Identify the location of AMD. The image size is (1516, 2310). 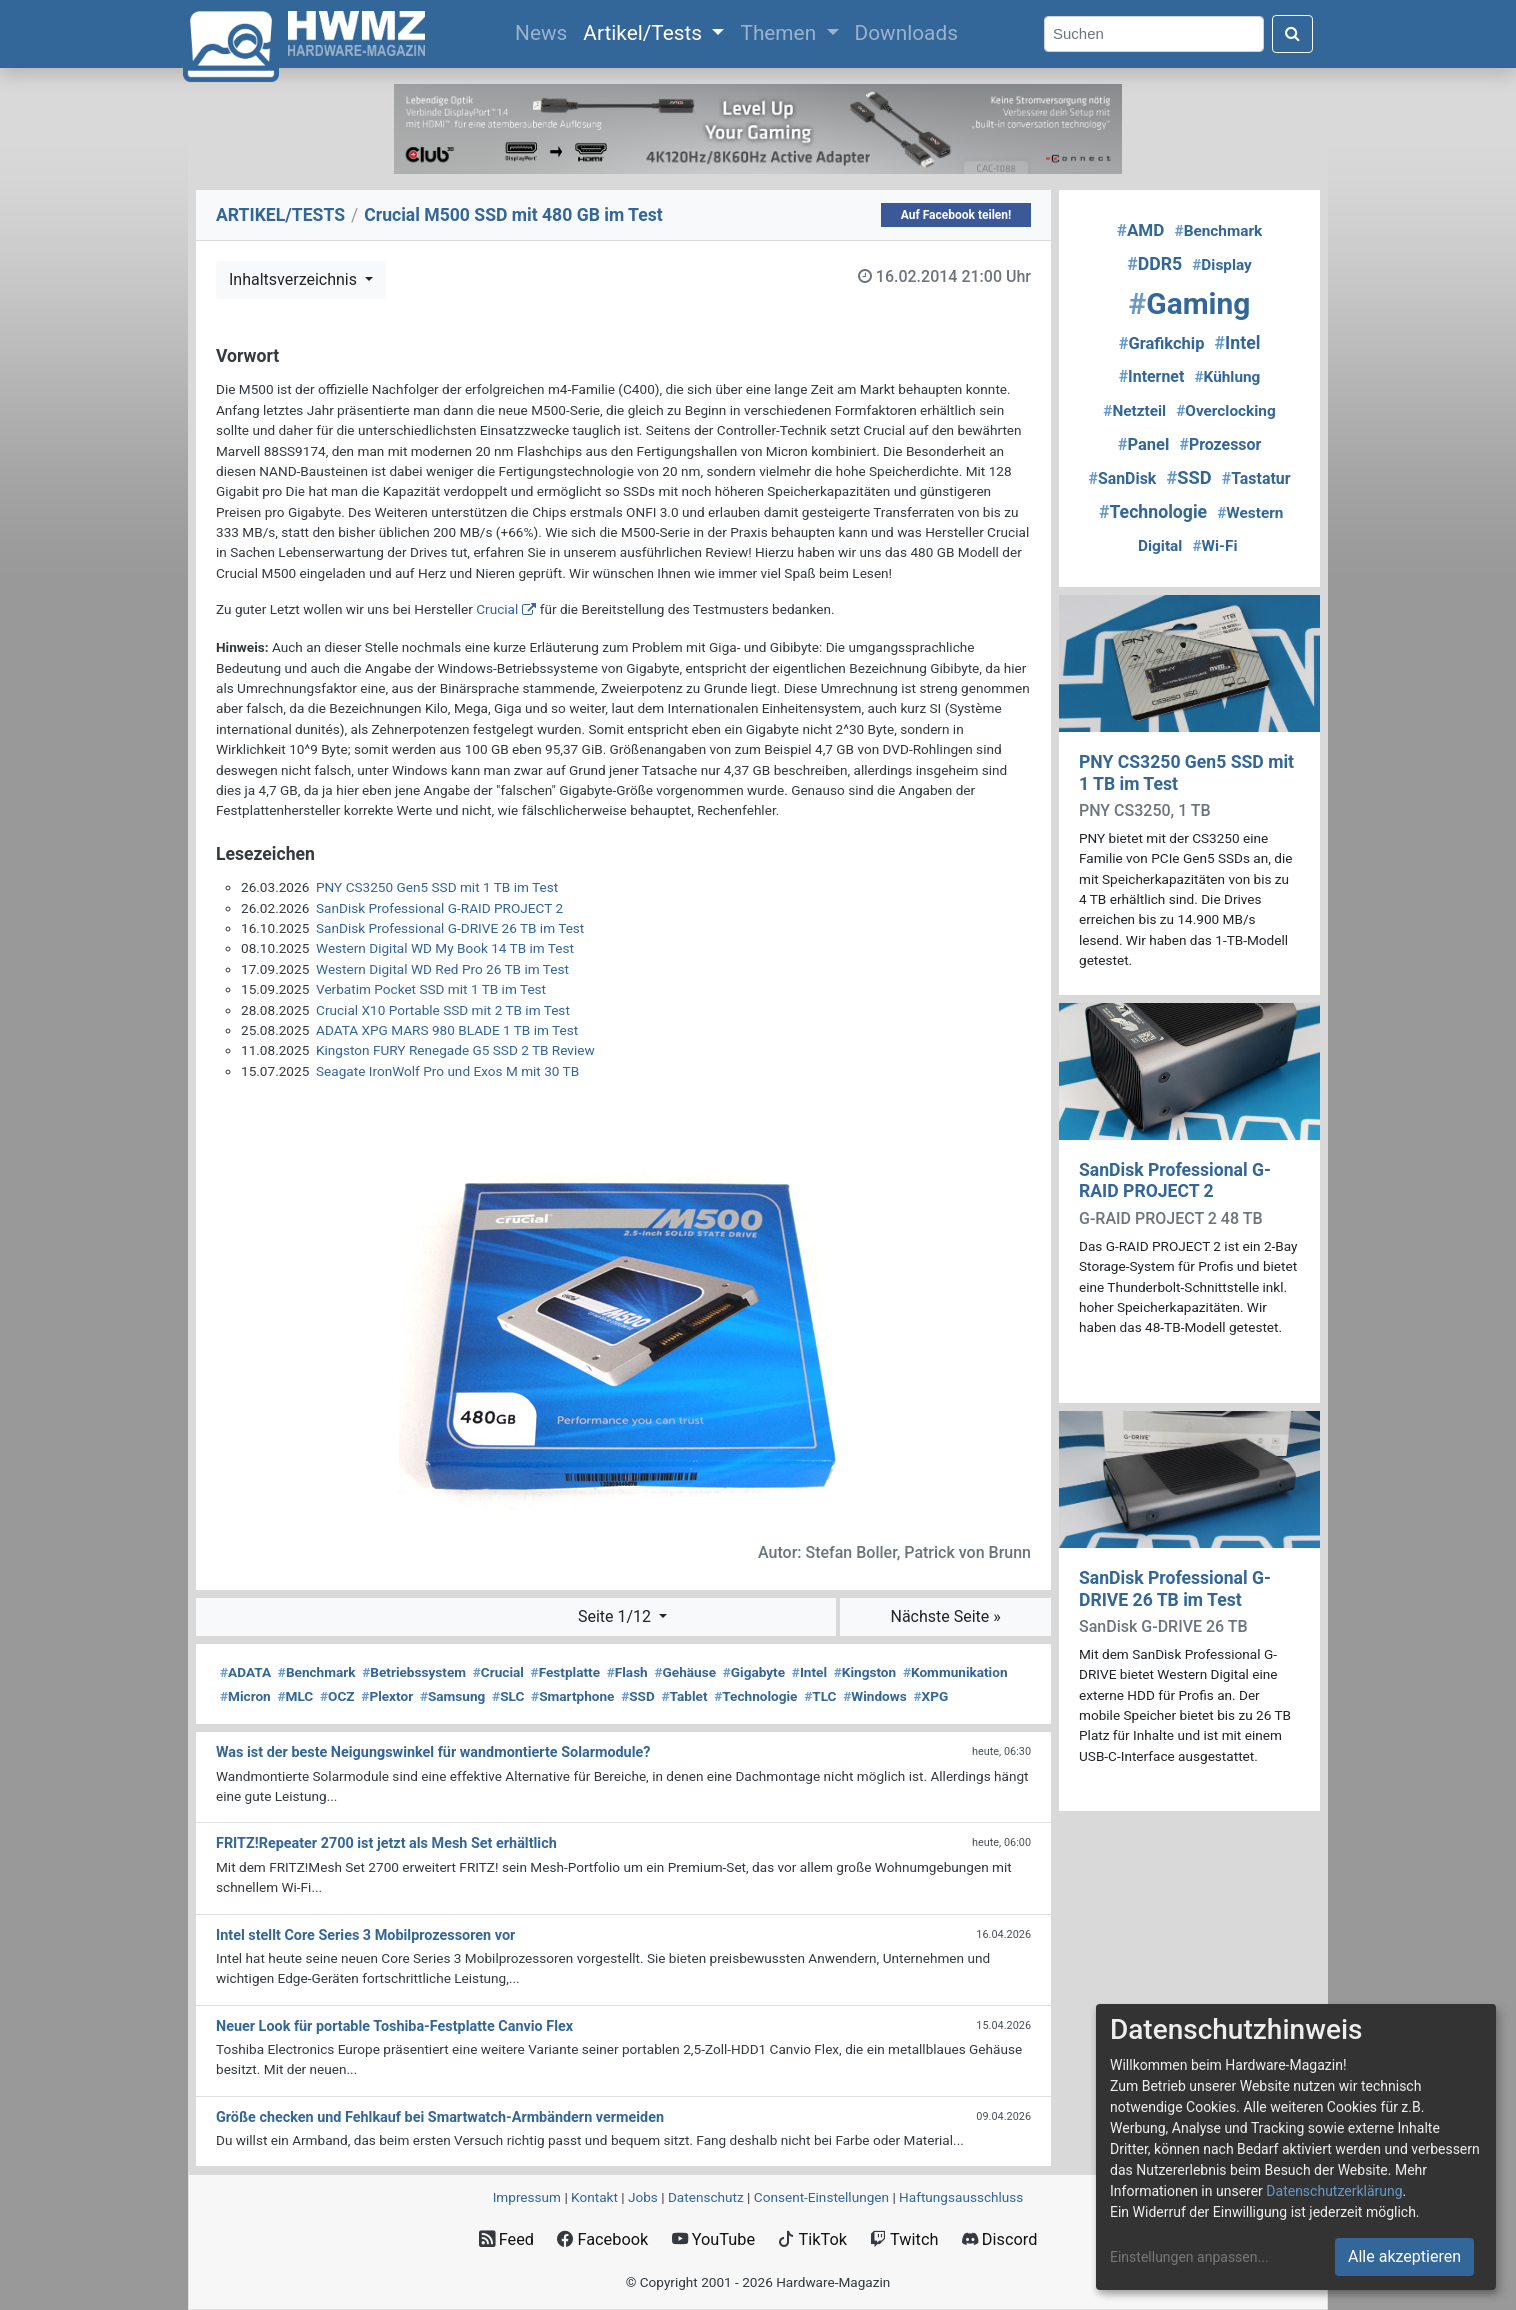
(1141, 230).